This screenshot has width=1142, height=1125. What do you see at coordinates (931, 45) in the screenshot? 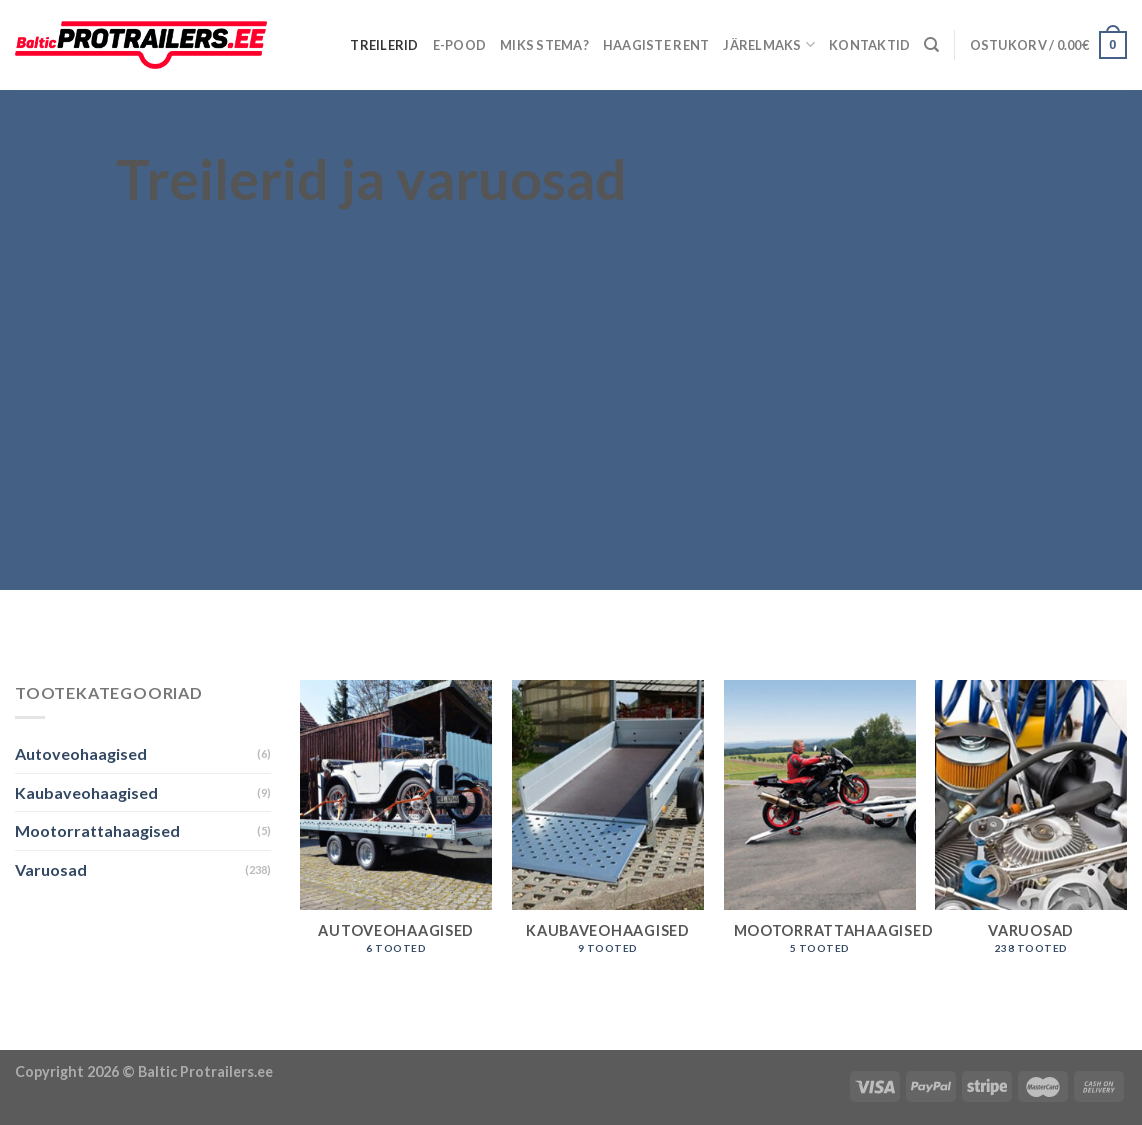
I see `[Otsing]` at bounding box center [931, 45].